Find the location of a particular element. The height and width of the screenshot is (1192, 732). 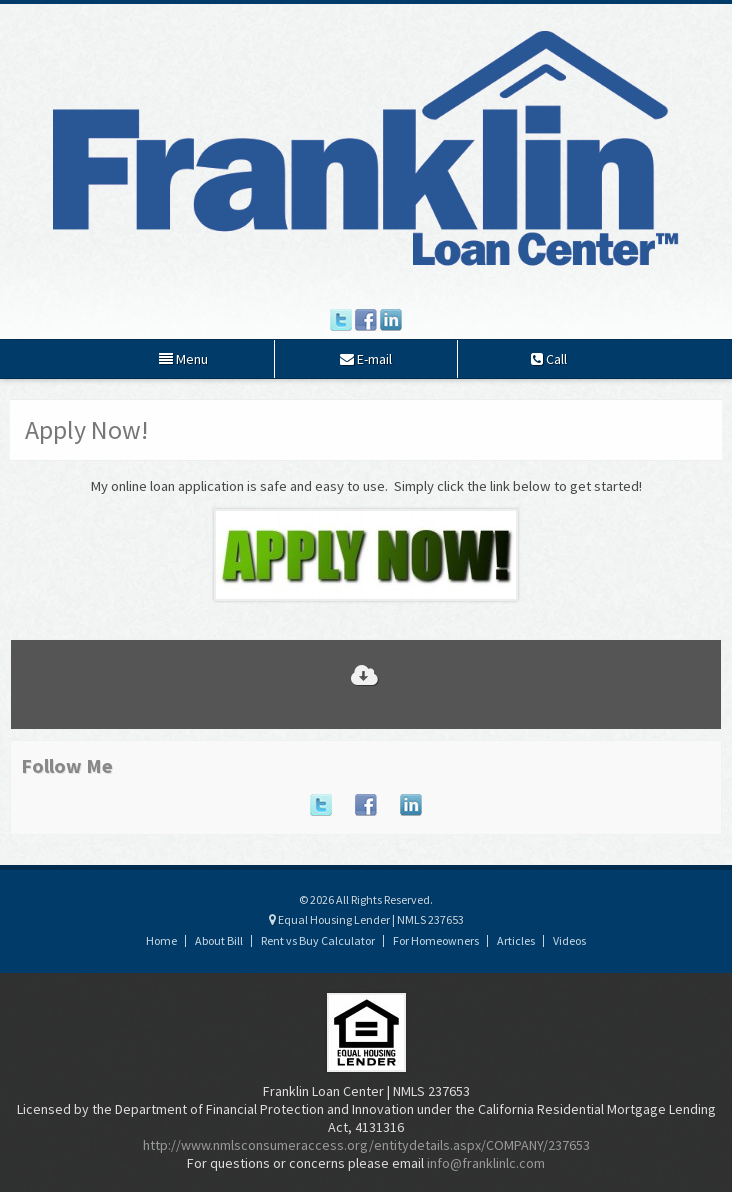

Menu is located at coordinates (183, 359).